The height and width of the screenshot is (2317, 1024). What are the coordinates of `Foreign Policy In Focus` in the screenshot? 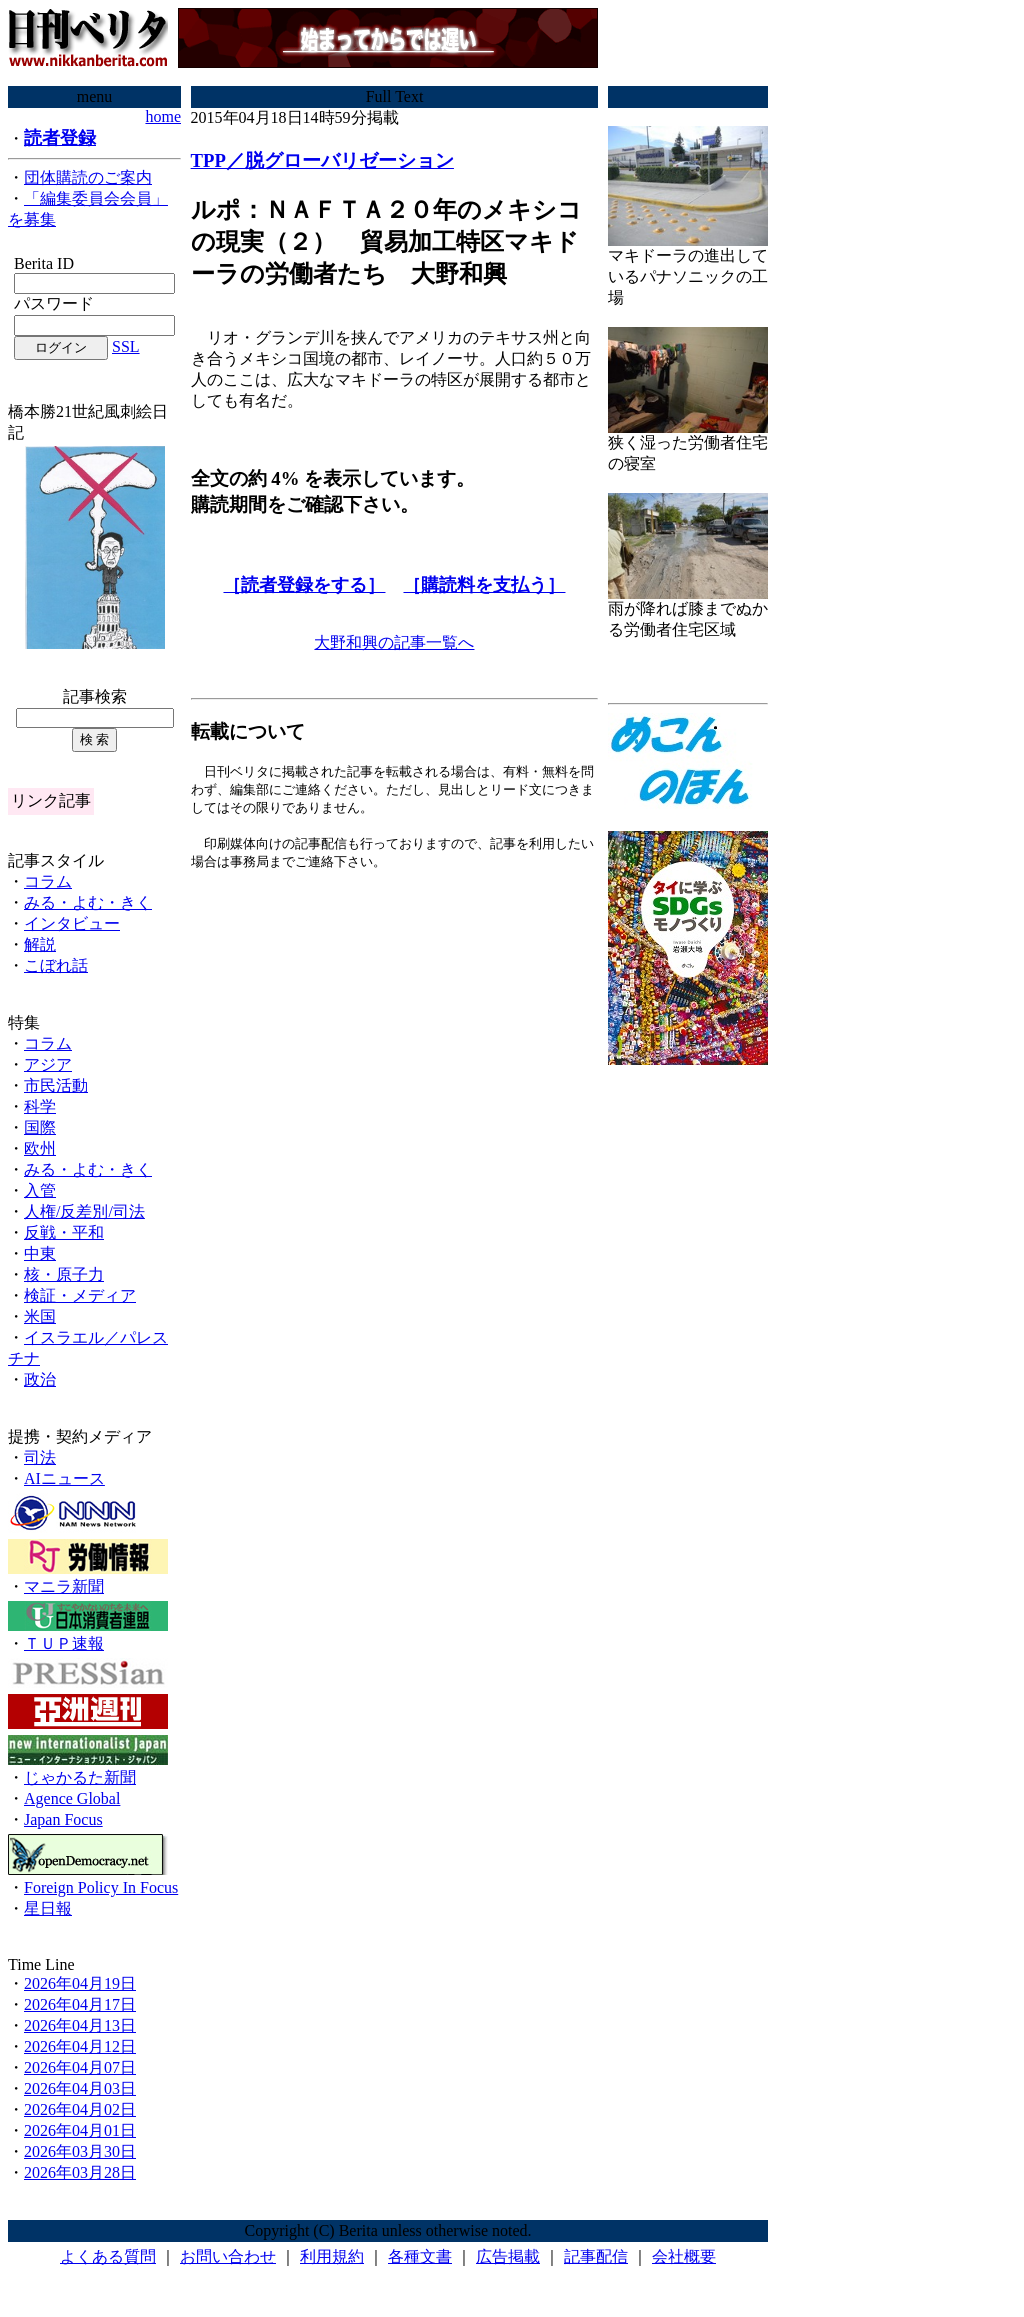 It's located at (101, 1887).